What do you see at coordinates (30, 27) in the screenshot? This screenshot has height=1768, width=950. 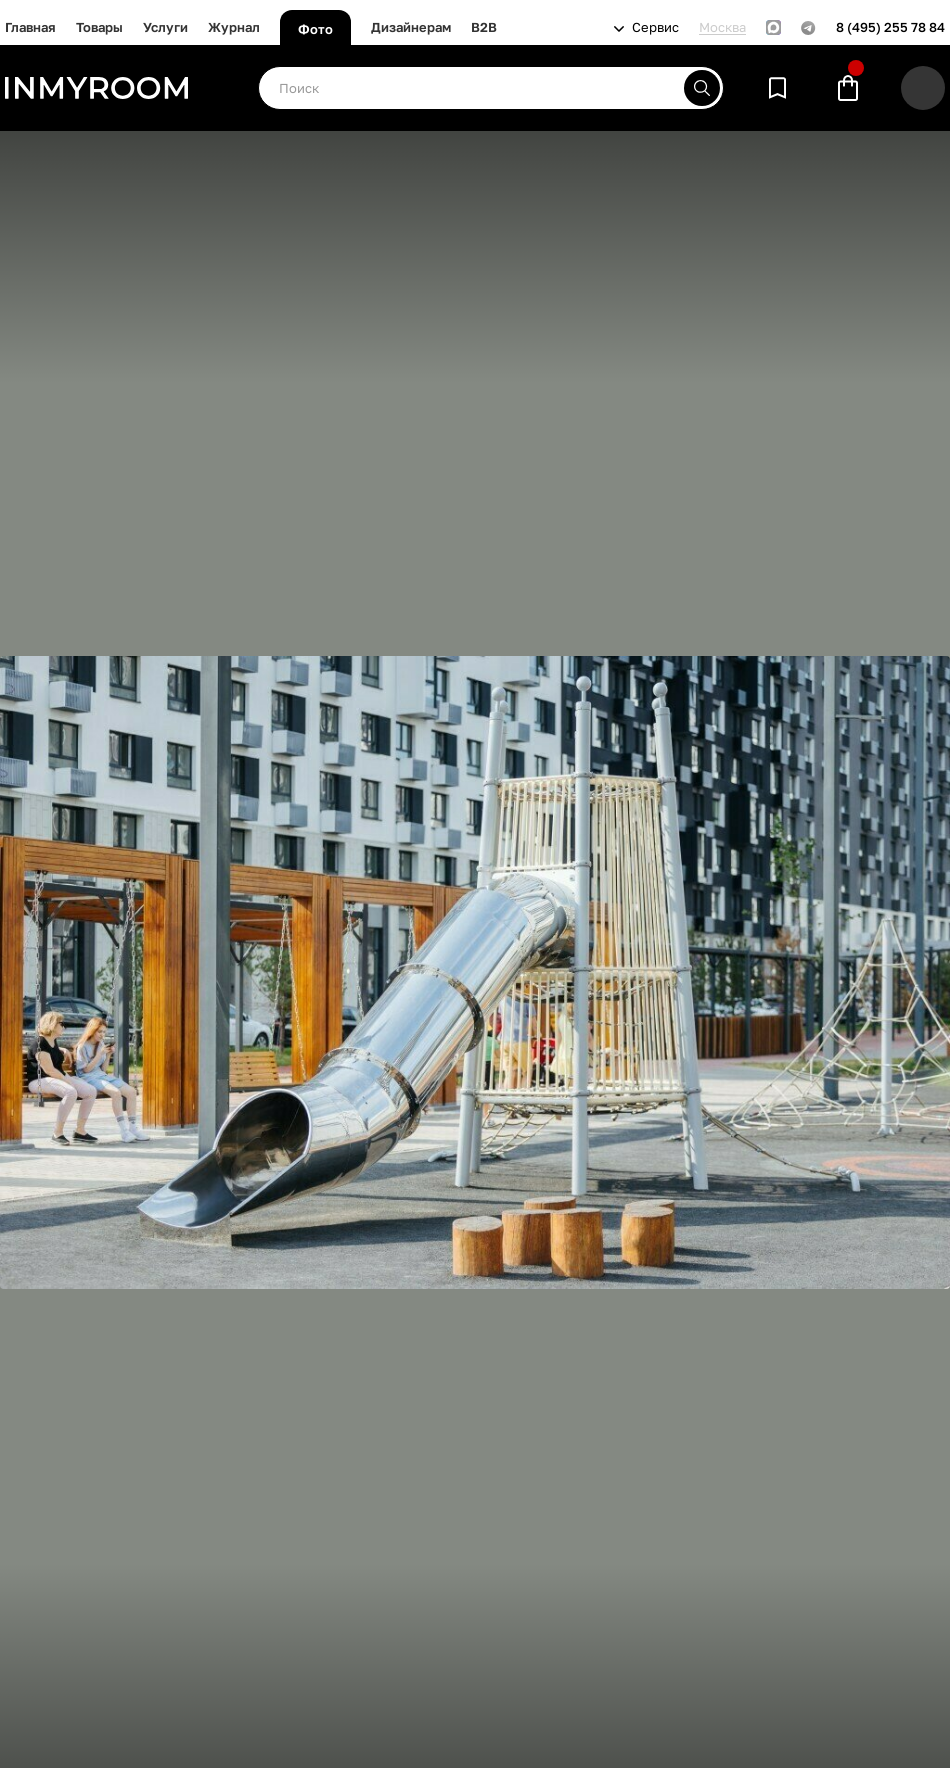 I see `Главная` at bounding box center [30, 27].